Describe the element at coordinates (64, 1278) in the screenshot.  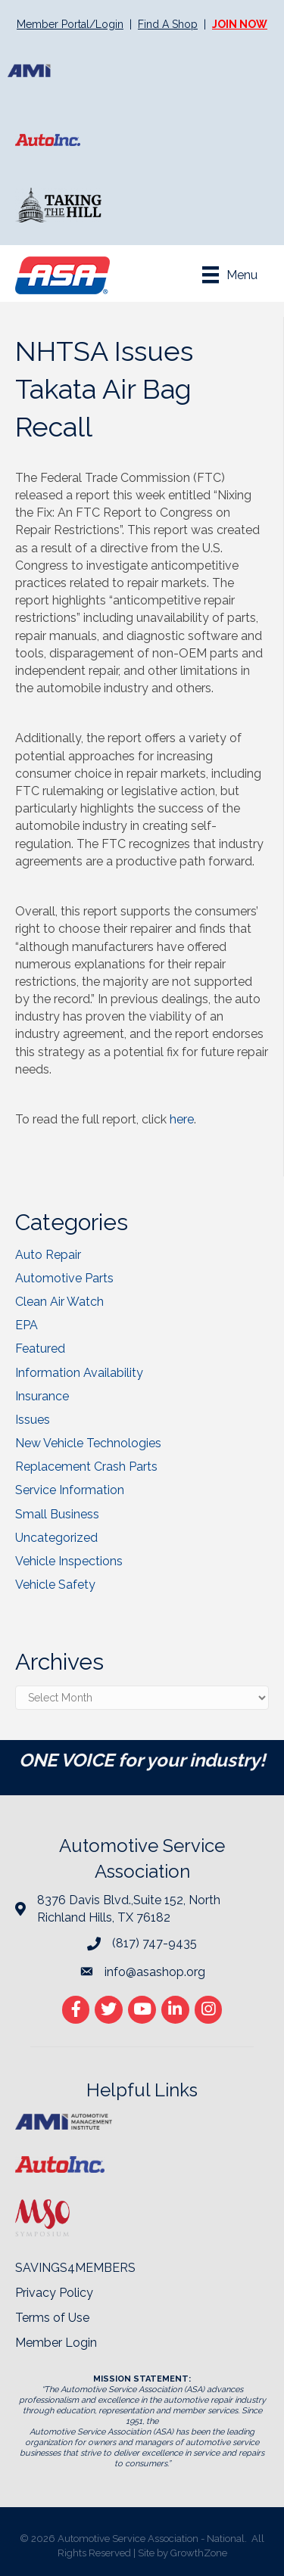
I see `Automotive Parts` at that location.